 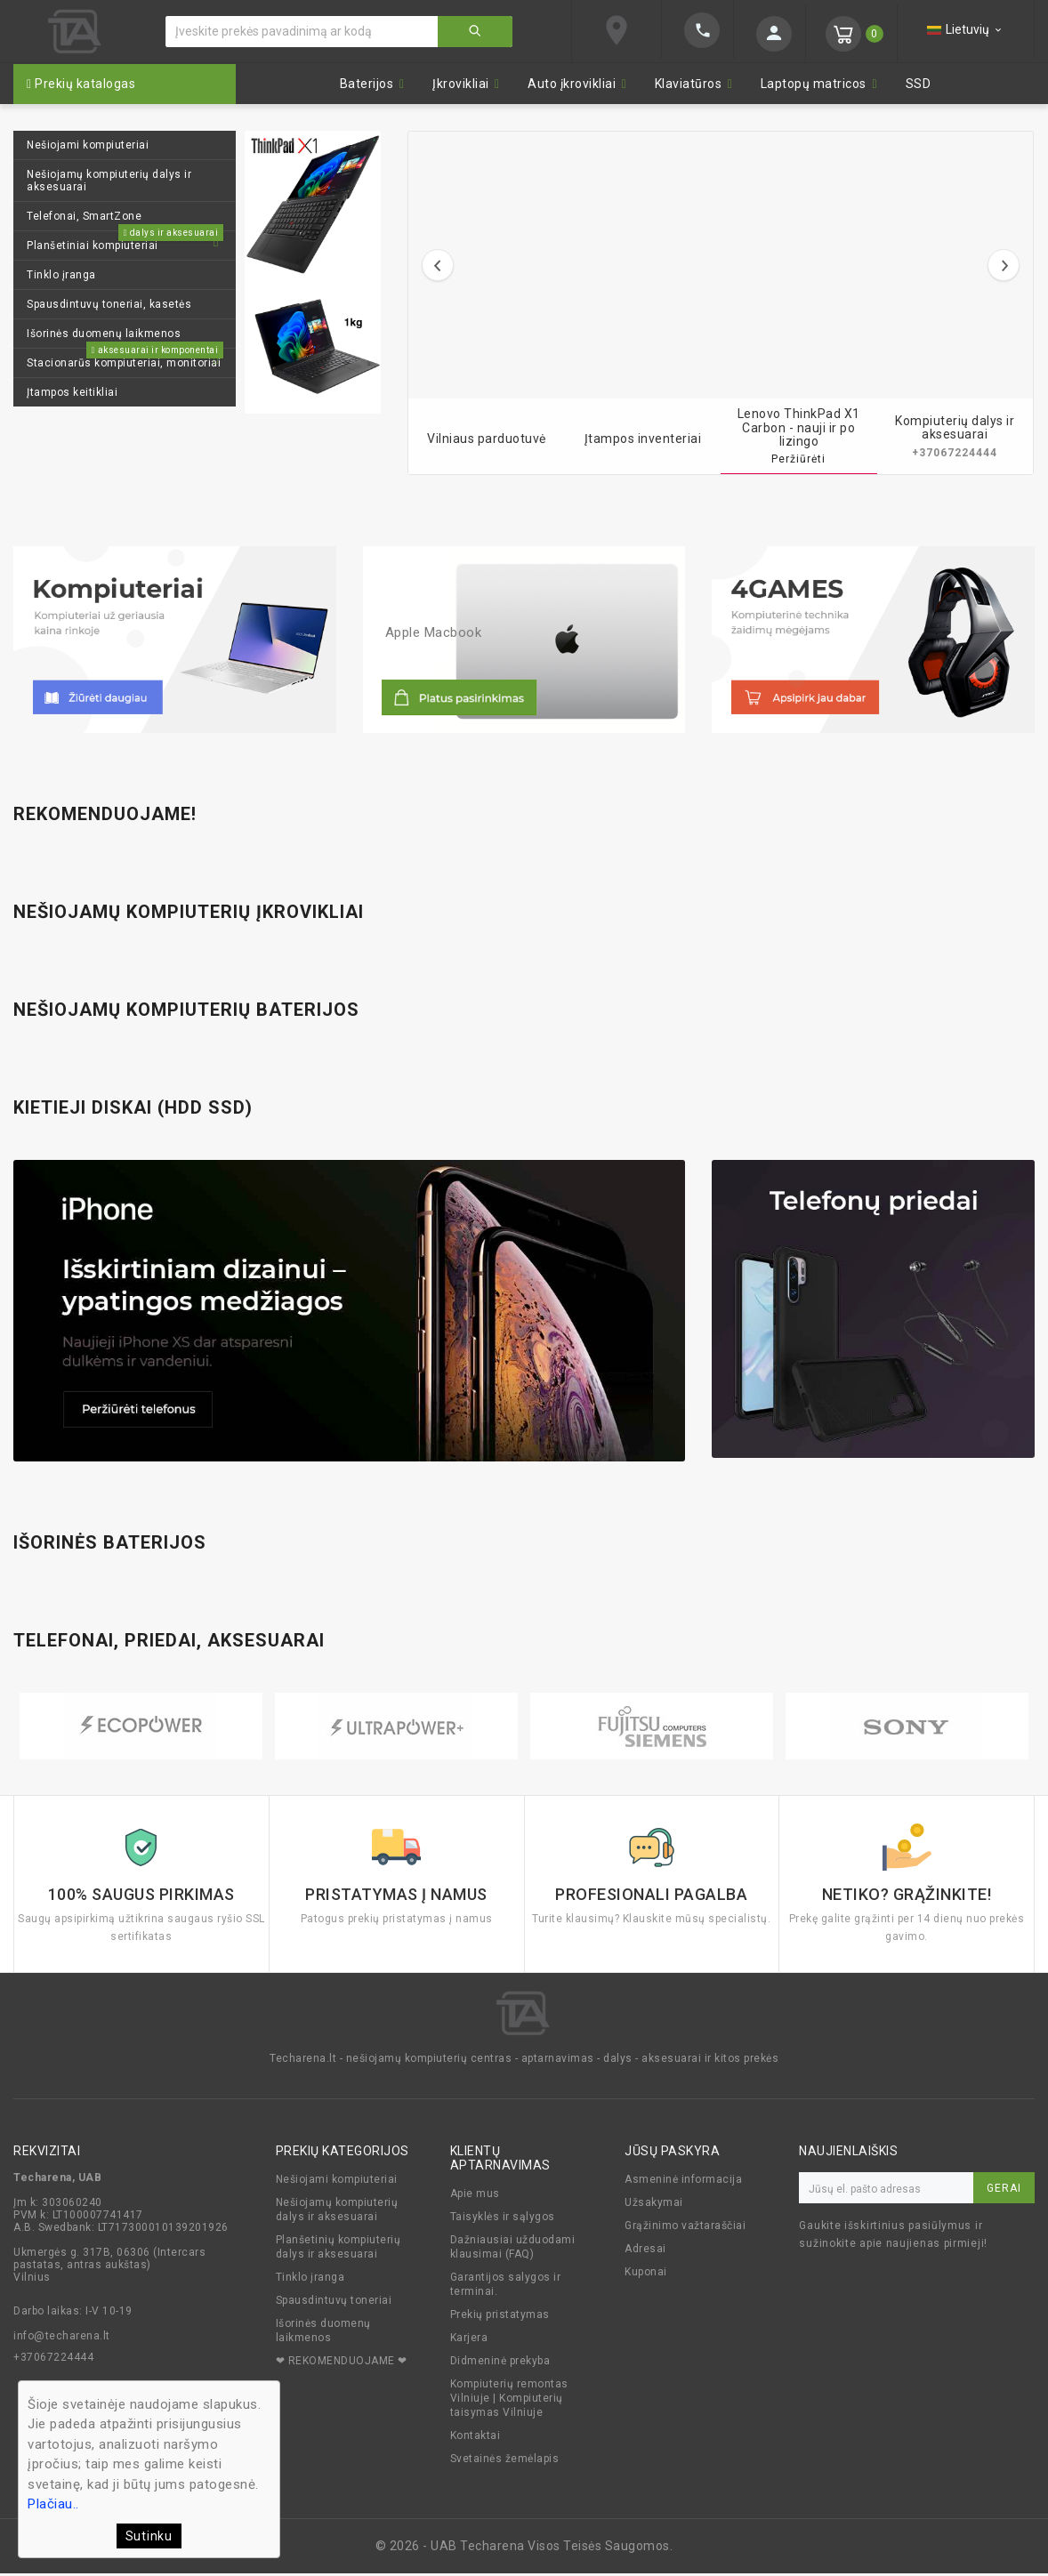 What do you see at coordinates (645, 2251) in the screenshot?
I see `Adresai` at bounding box center [645, 2251].